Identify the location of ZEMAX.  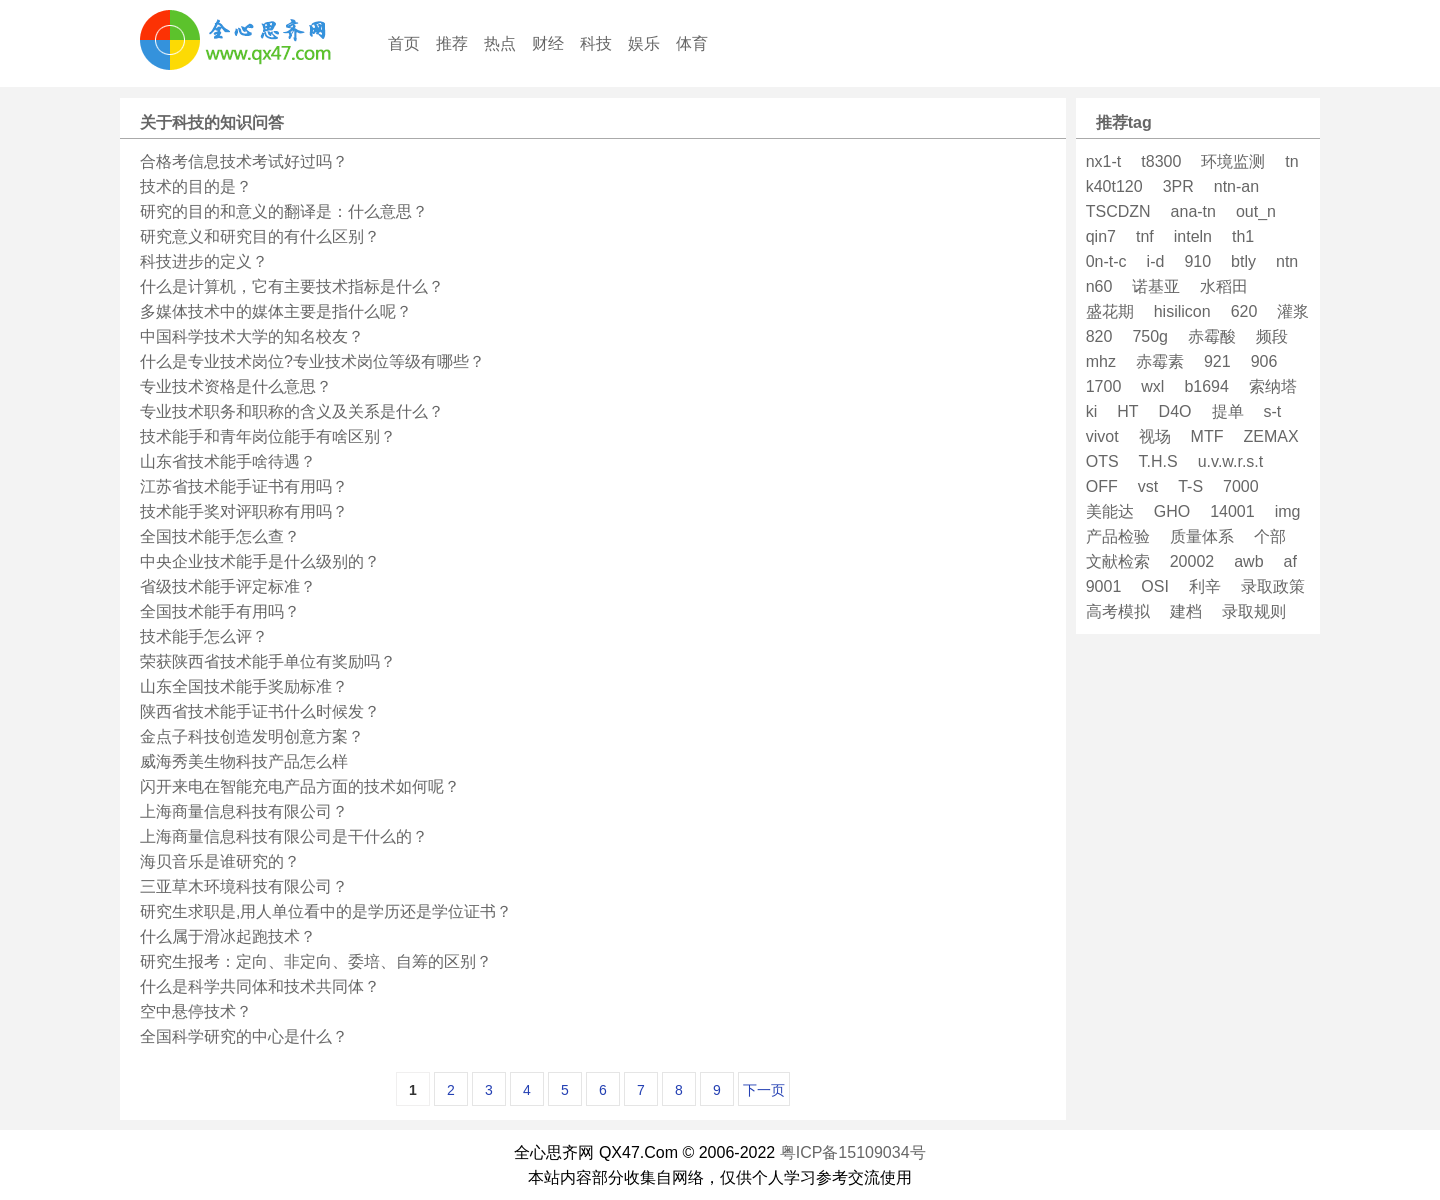
(1270, 436).